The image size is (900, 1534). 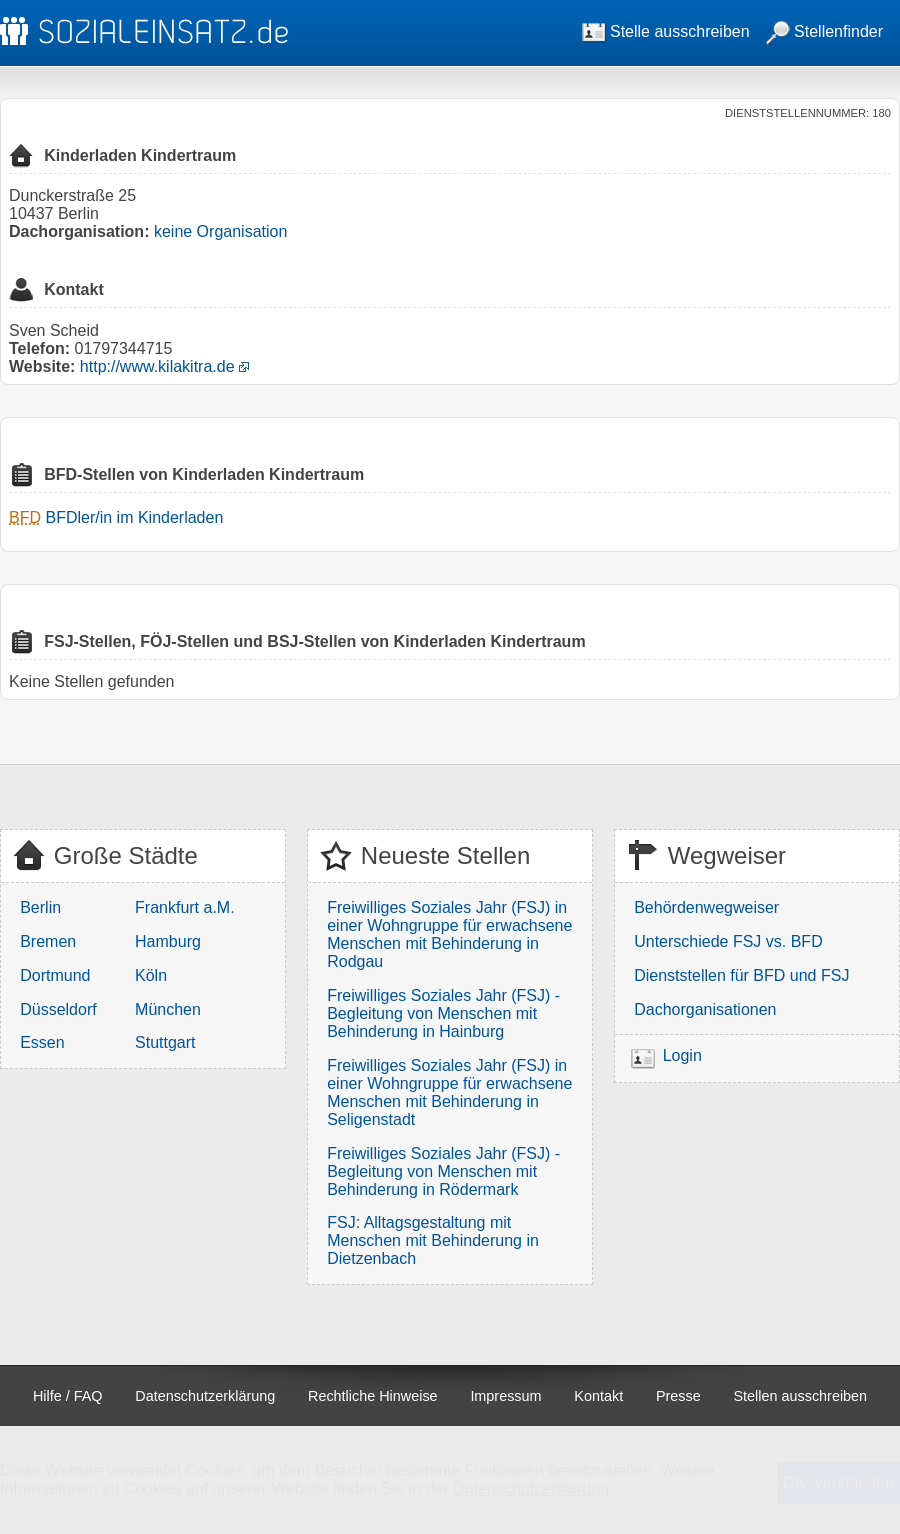 What do you see at coordinates (449, 934) in the screenshot?
I see `Freiwilliges Soziales Jahr (FSJ) in einer Wohngruppe für erwachsene Menschen mit Behinderung in Rodgau` at bounding box center [449, 934].